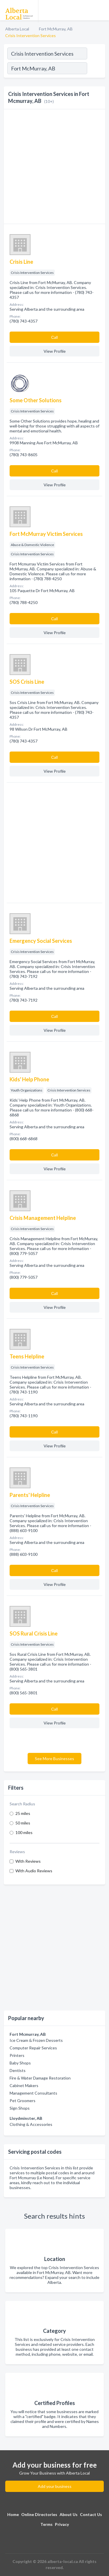  What do you see at coordinates (54, 1758) in the screenshot?
I see `See More Businesses` at bounding box center [54, 1758].